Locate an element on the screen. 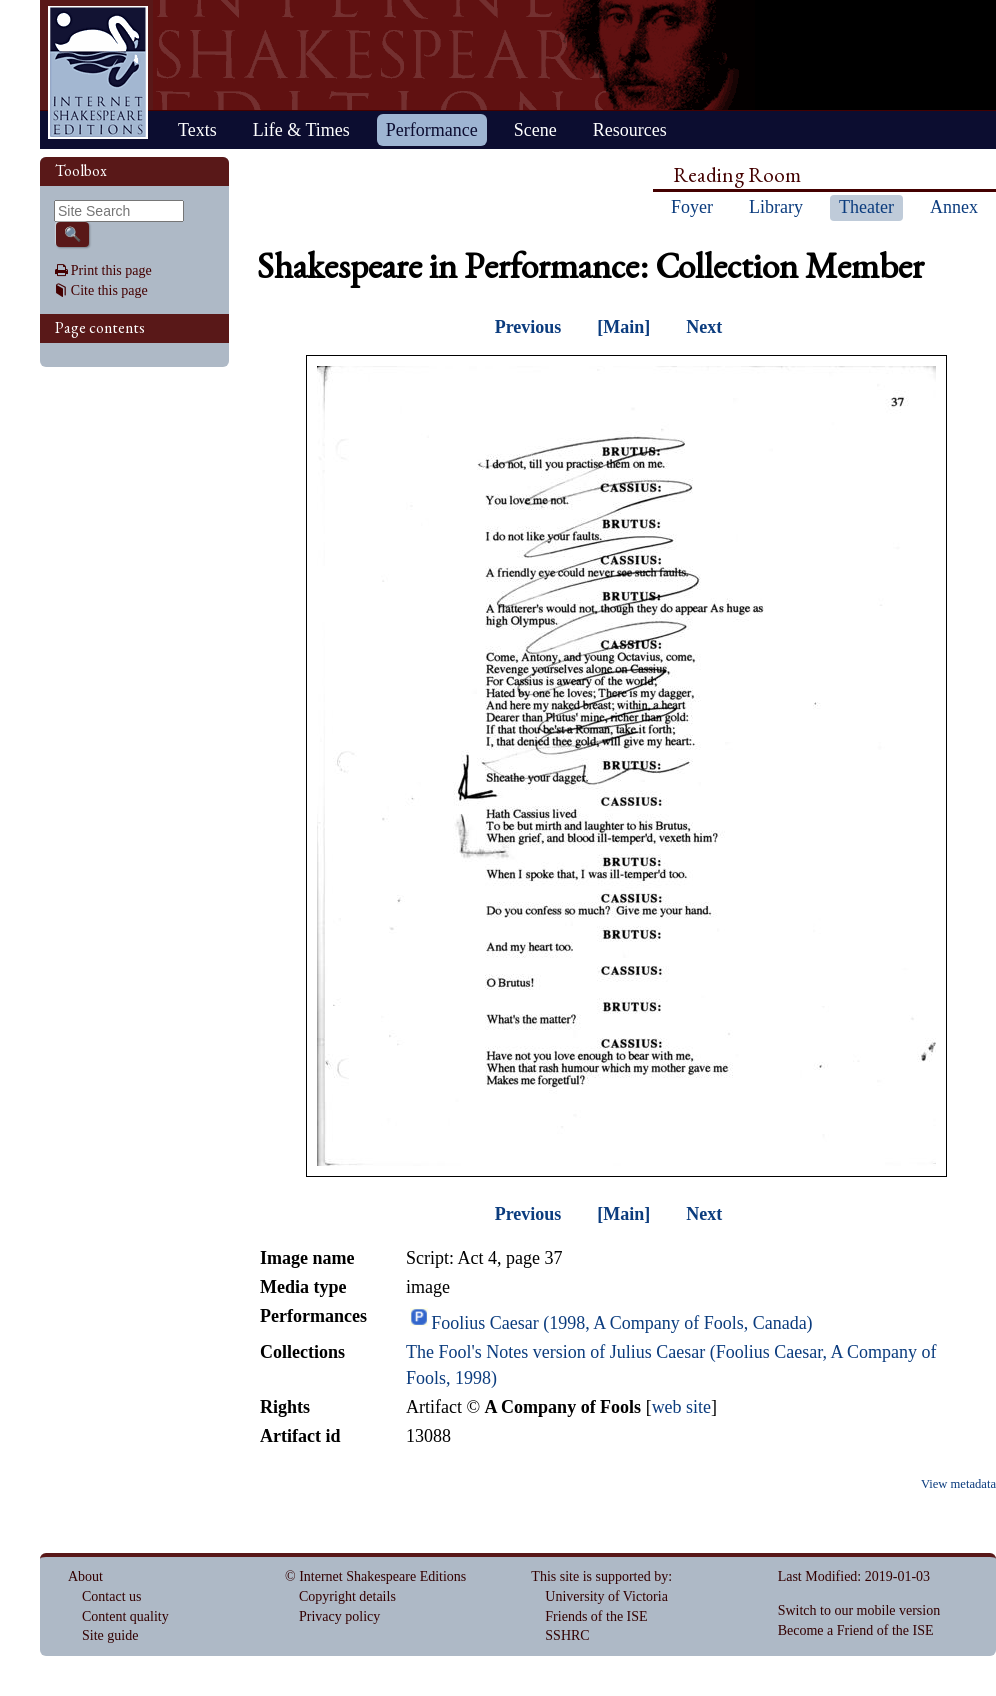  Become a Friend of the ISE is located at coordinates (856, 1630).